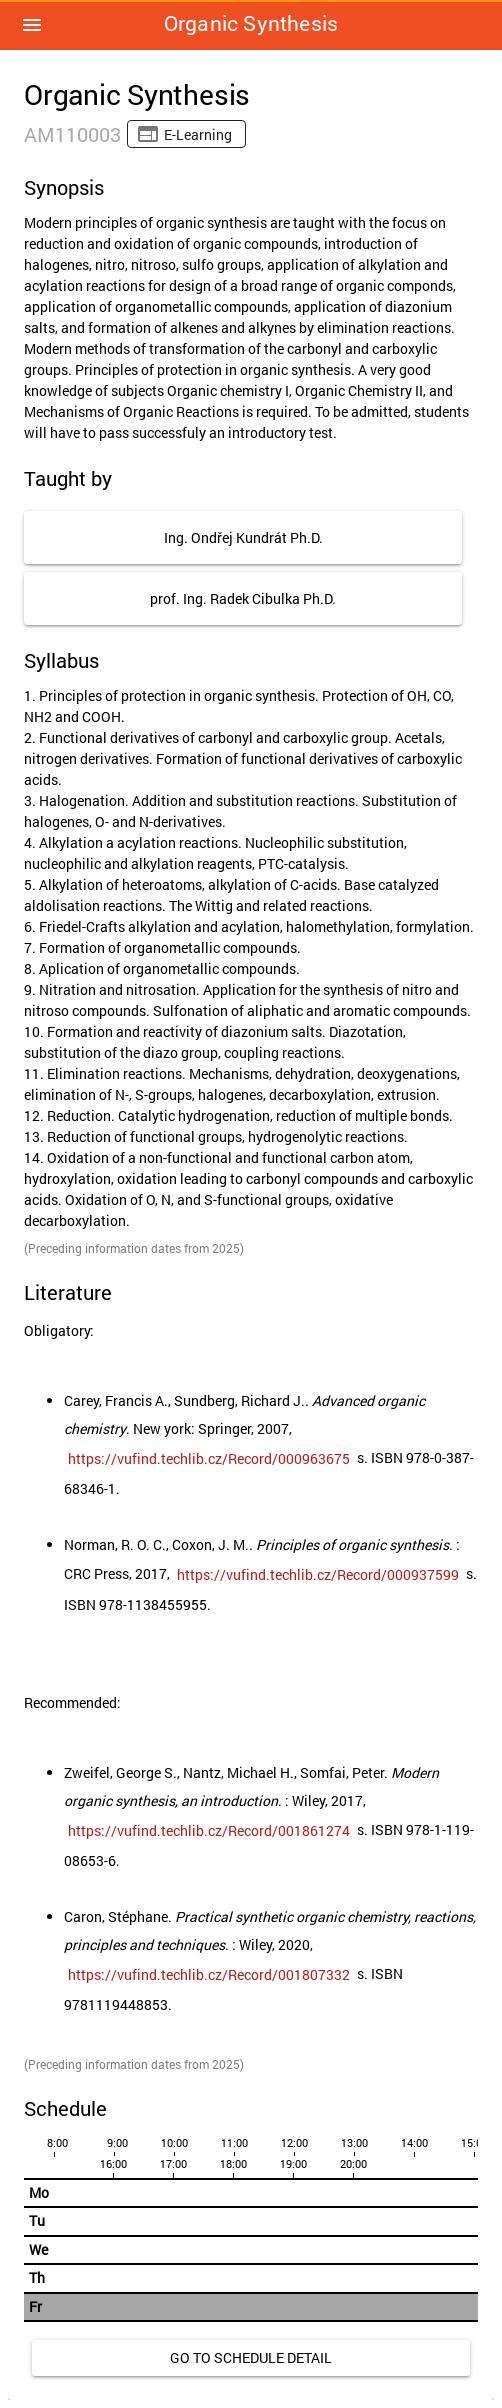  I want to click on E-learning, so click(198, 134).